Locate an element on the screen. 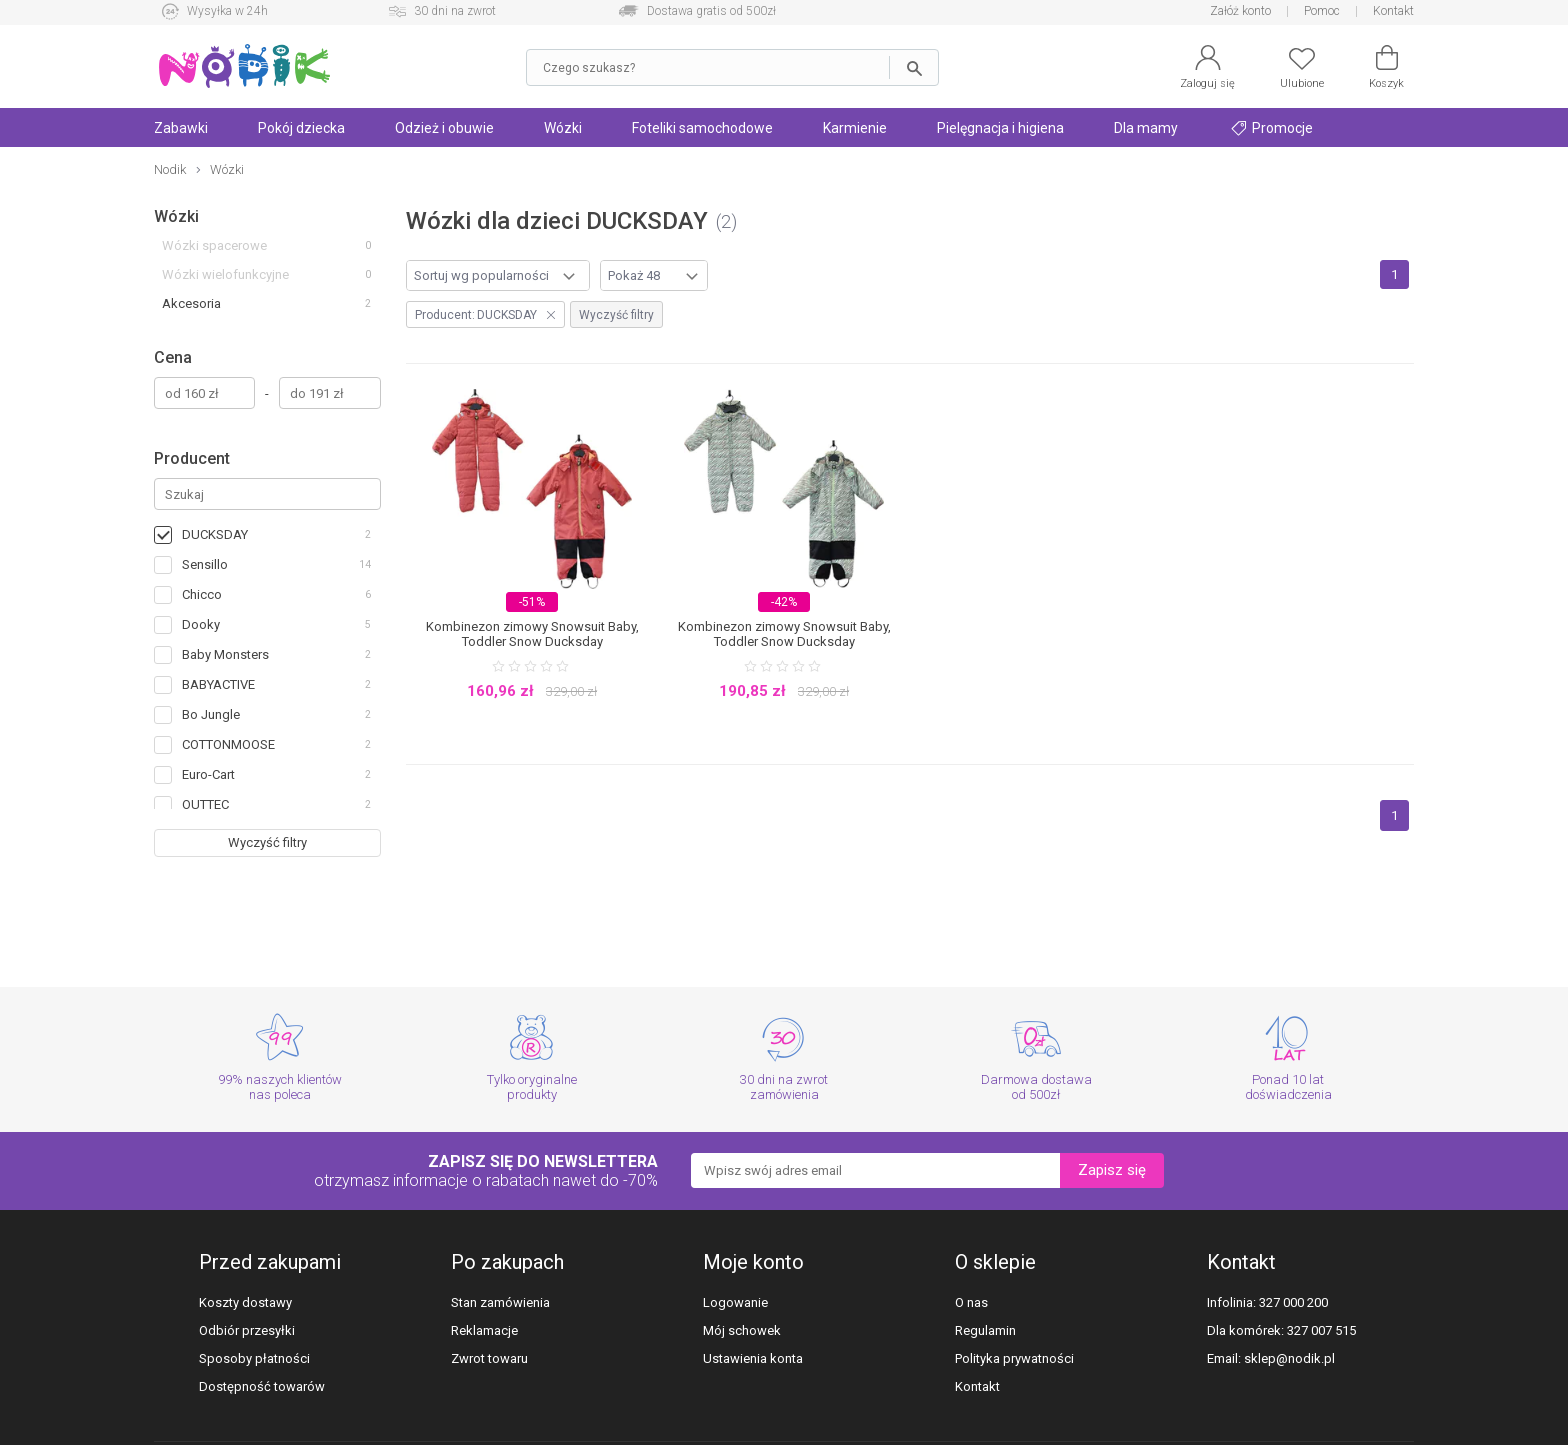 This screenshot has width=1568, height=1445. Baby Monsters is located at coordinates (225, 654).